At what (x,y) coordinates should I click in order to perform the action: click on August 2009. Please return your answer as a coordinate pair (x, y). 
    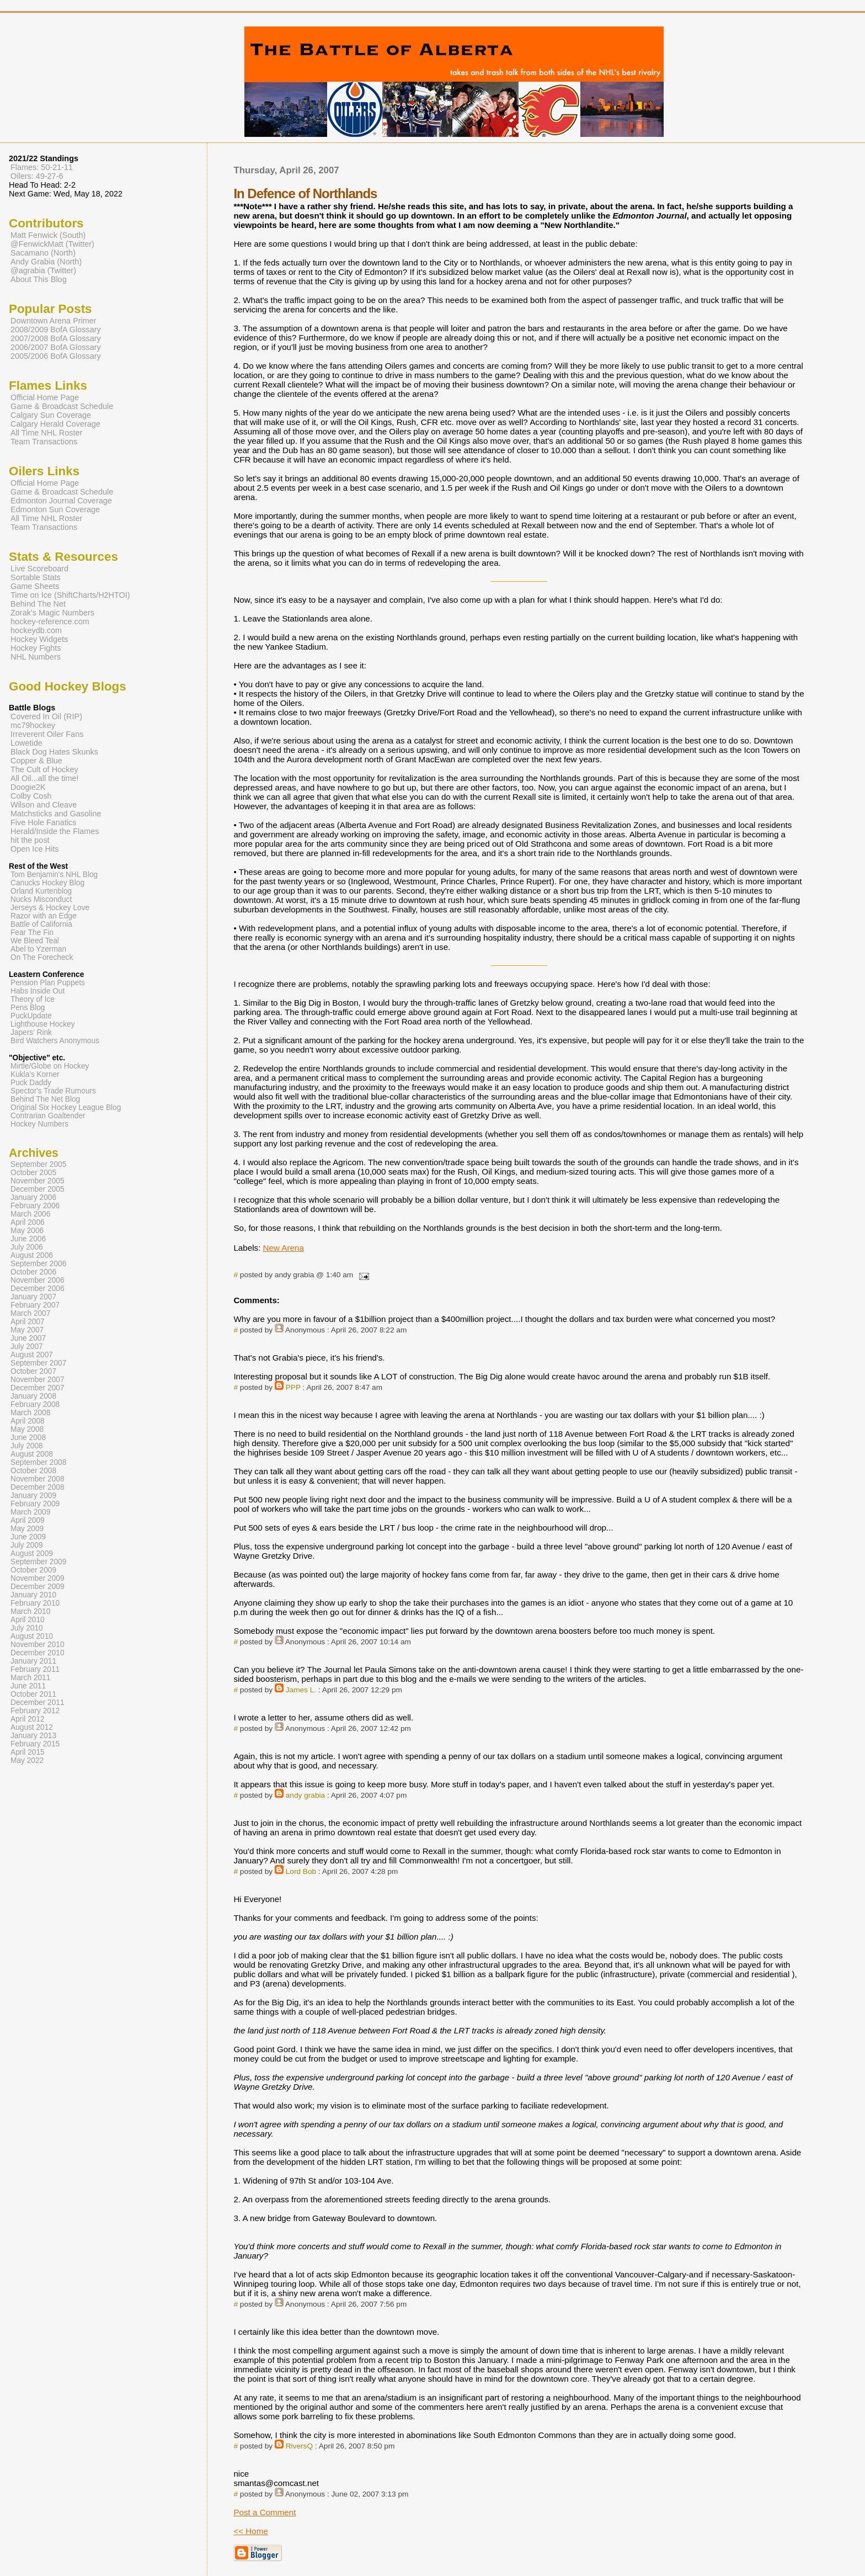
    Looking at the image, I should click on (31, 1553).